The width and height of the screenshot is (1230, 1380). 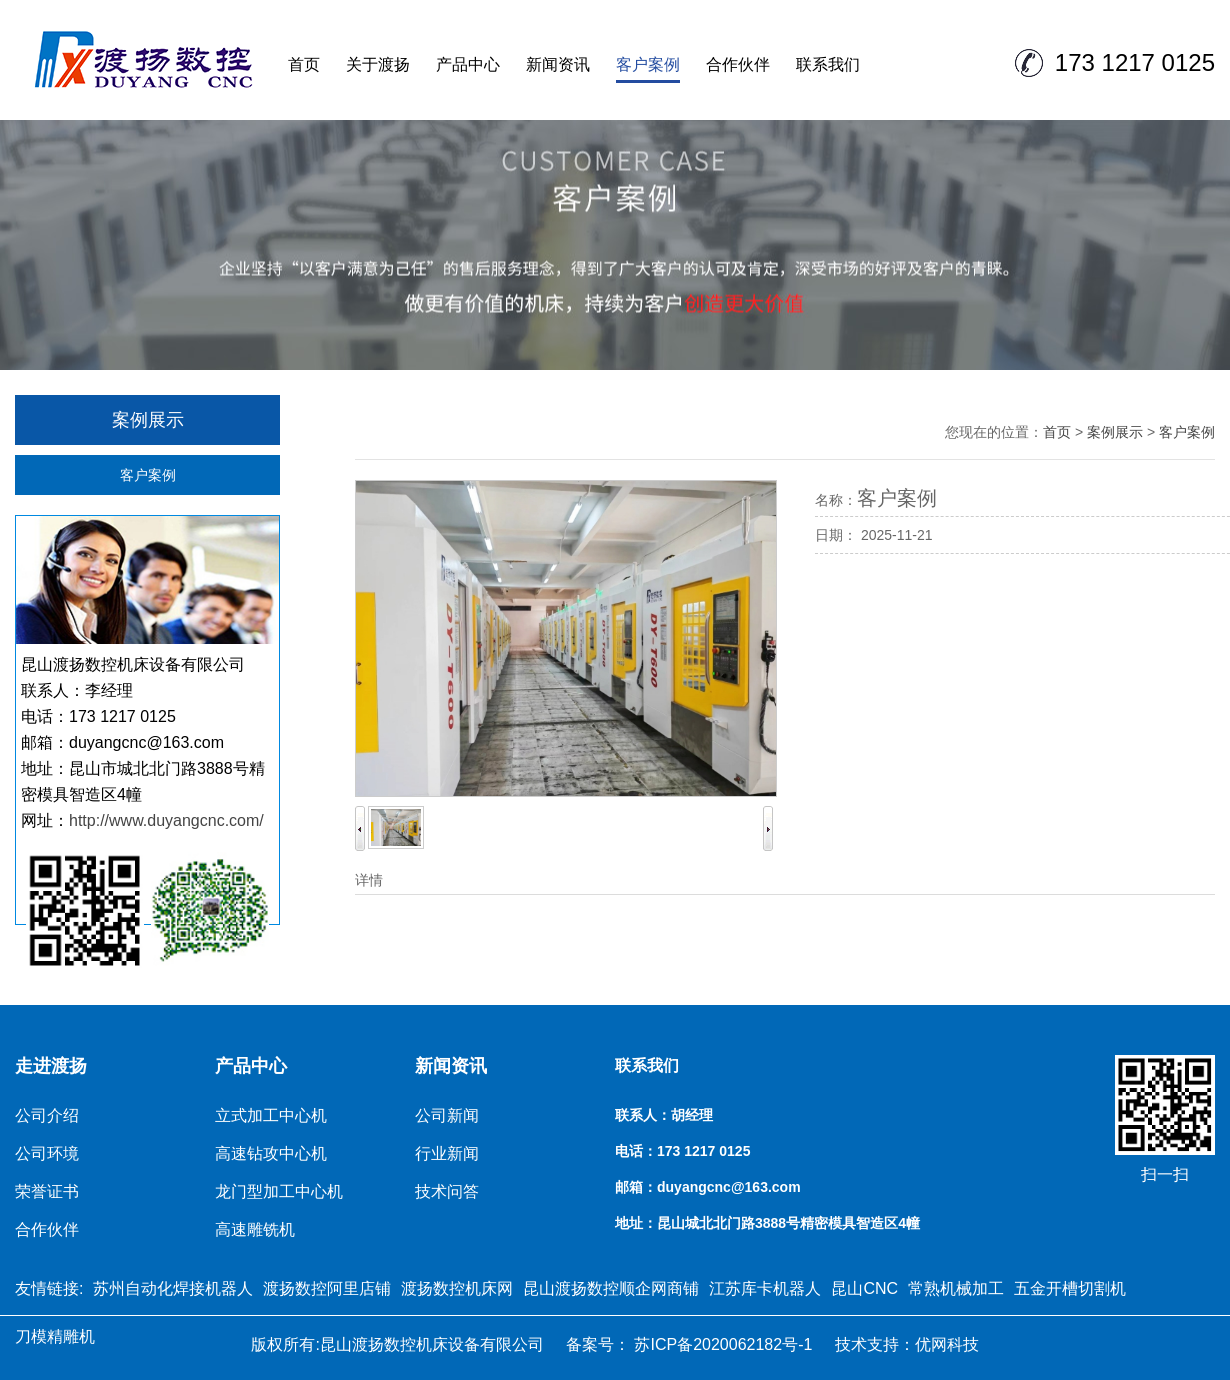 What do you see at coordinates (1115, 432) in the screenshot?
I see `案例展示` at bounding box center [1115, 432].